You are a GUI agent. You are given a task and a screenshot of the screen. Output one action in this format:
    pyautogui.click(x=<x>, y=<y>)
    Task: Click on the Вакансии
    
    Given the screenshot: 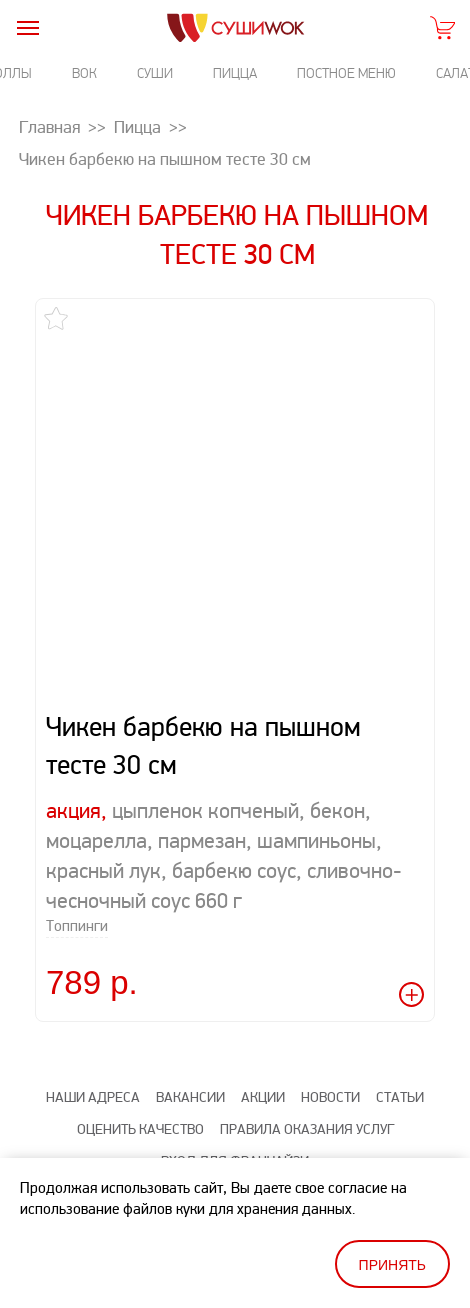 What is the action you would take?
    pyautogui.click(x=190, y=1097)
    